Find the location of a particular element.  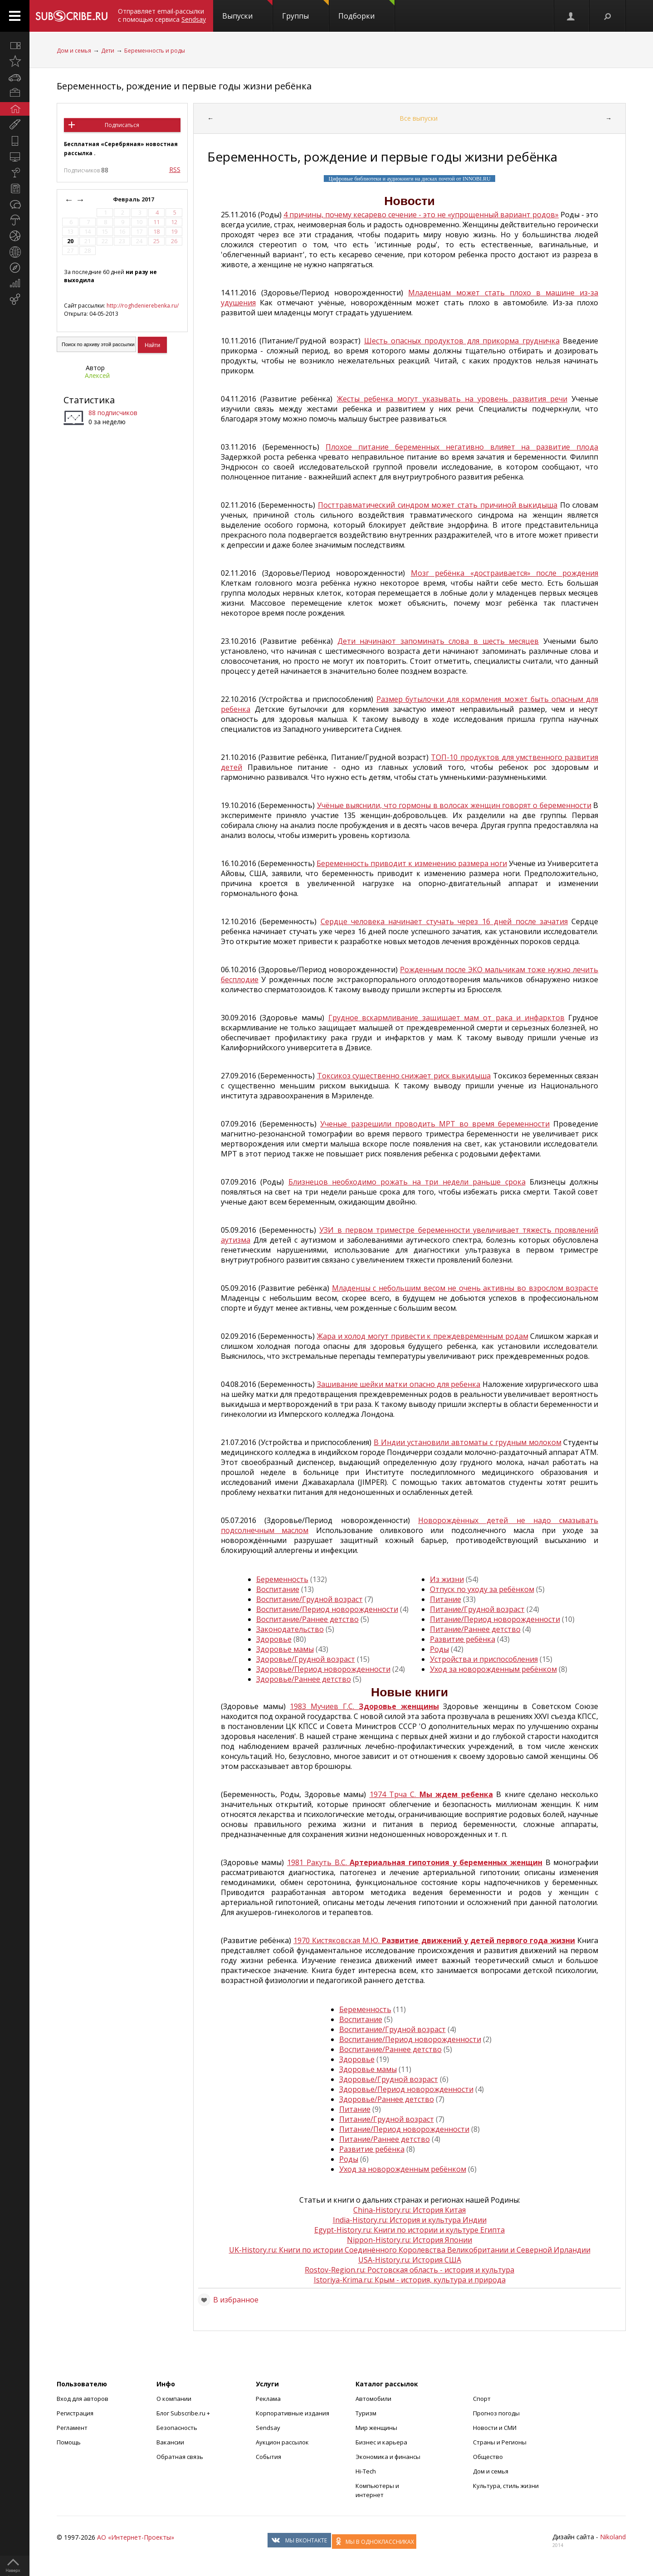

Здоровье is located at coordinates (274, 1639).